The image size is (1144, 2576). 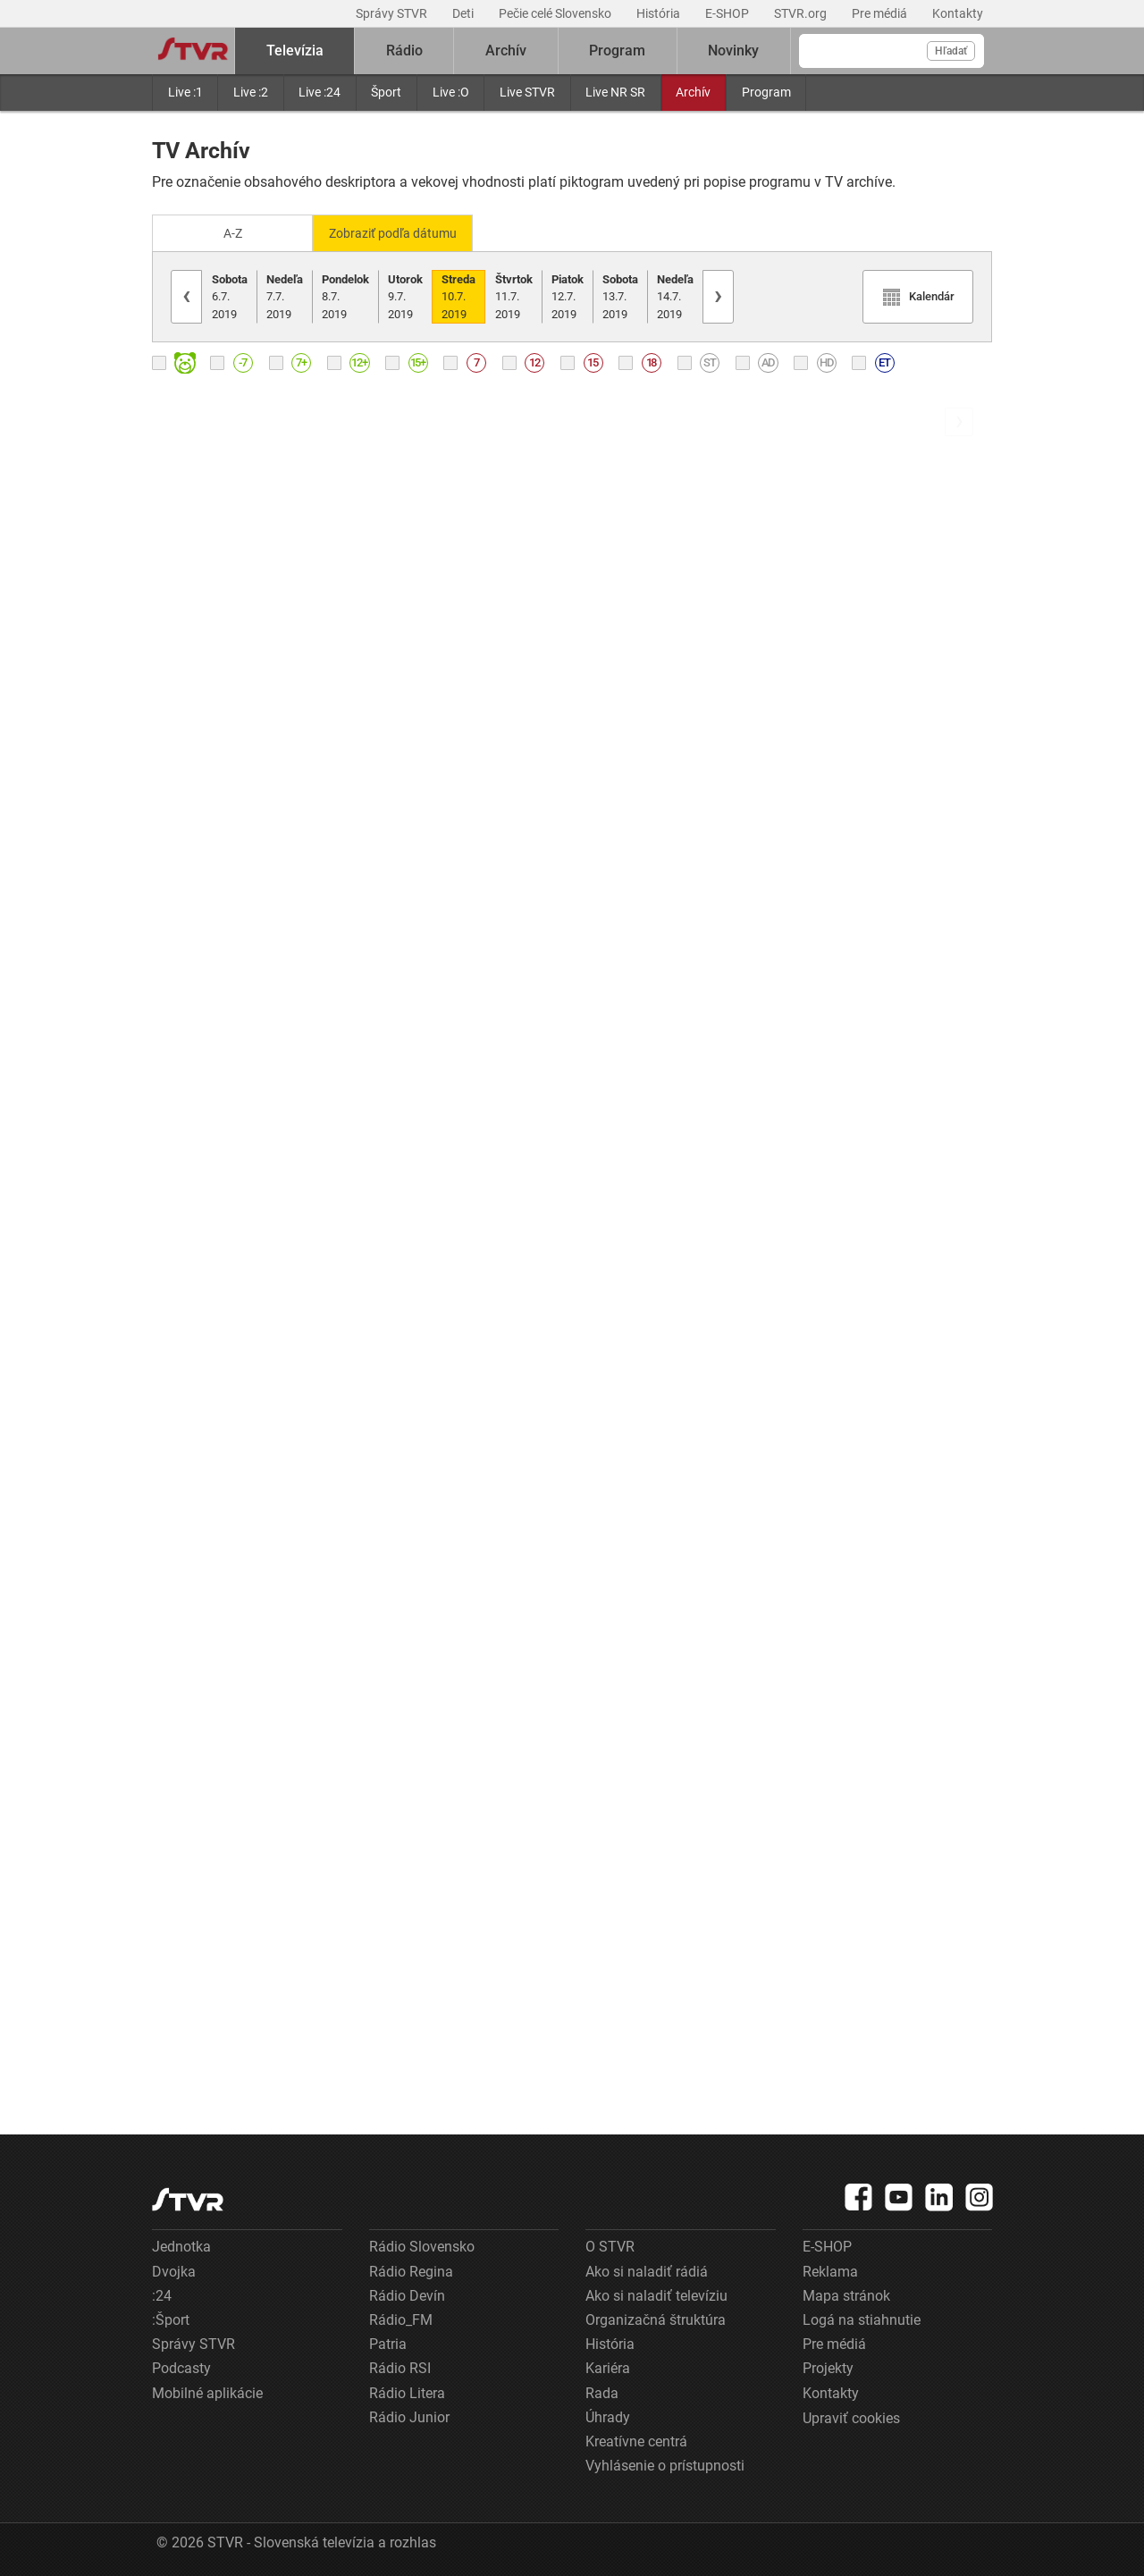 What do you see at coordinates (862, 2318) in the screenshot?
I see `Logá na stiahnutie` at bounding box center [862, 2318].